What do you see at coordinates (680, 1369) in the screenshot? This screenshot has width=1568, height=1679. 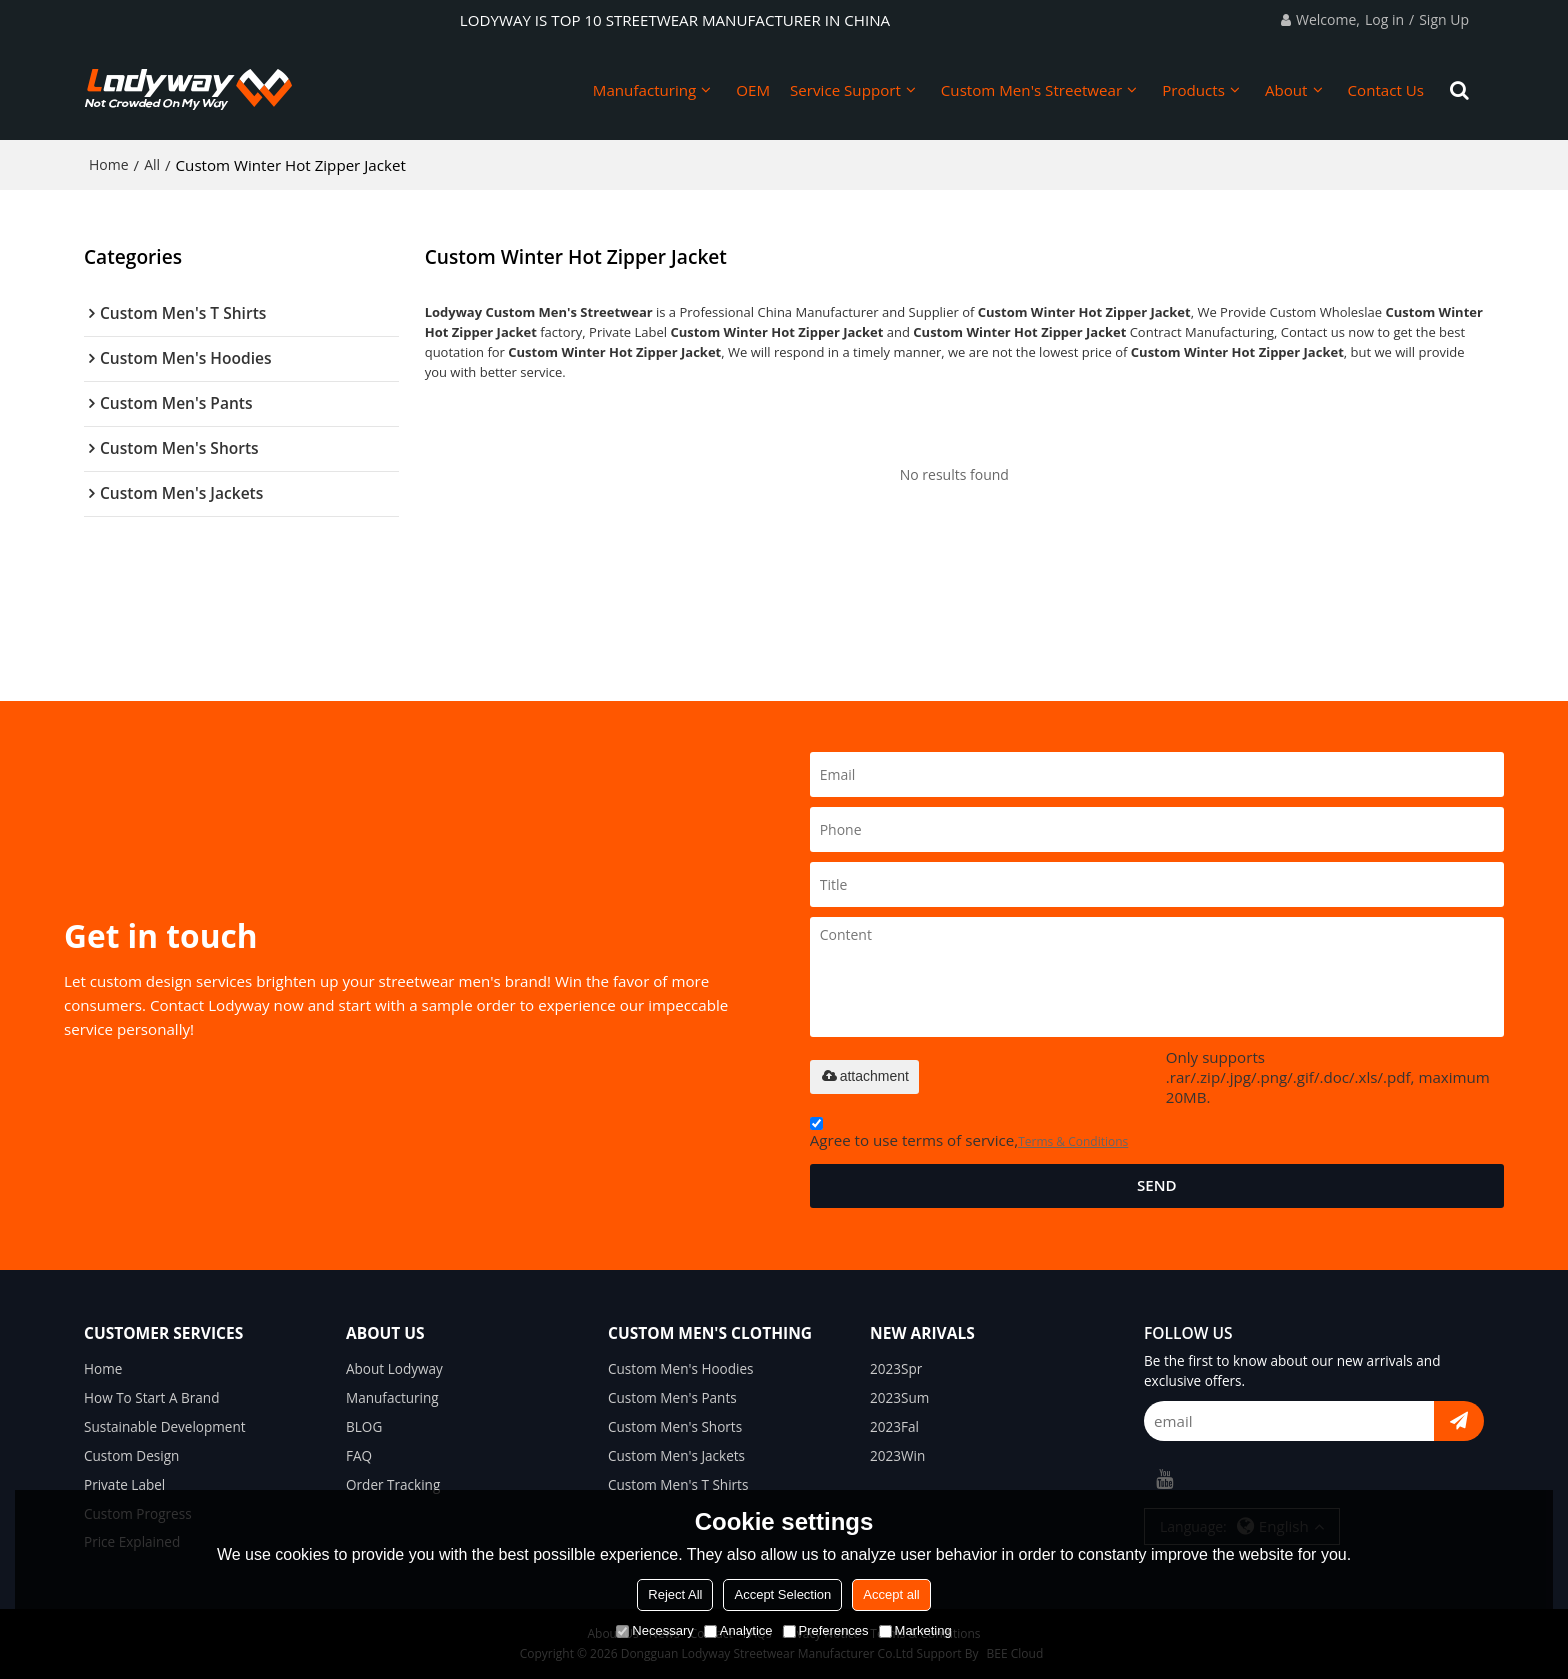 I see `Custom Men's Hoodies` at bounding box center [680, 1369].